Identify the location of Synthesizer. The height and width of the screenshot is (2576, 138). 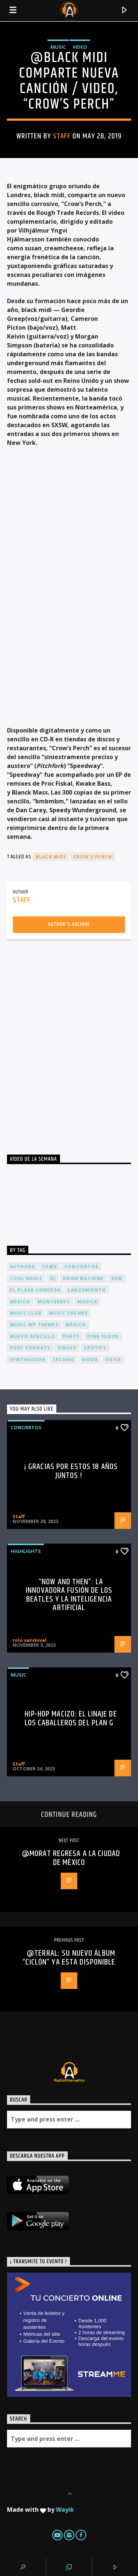
(27, 1359).